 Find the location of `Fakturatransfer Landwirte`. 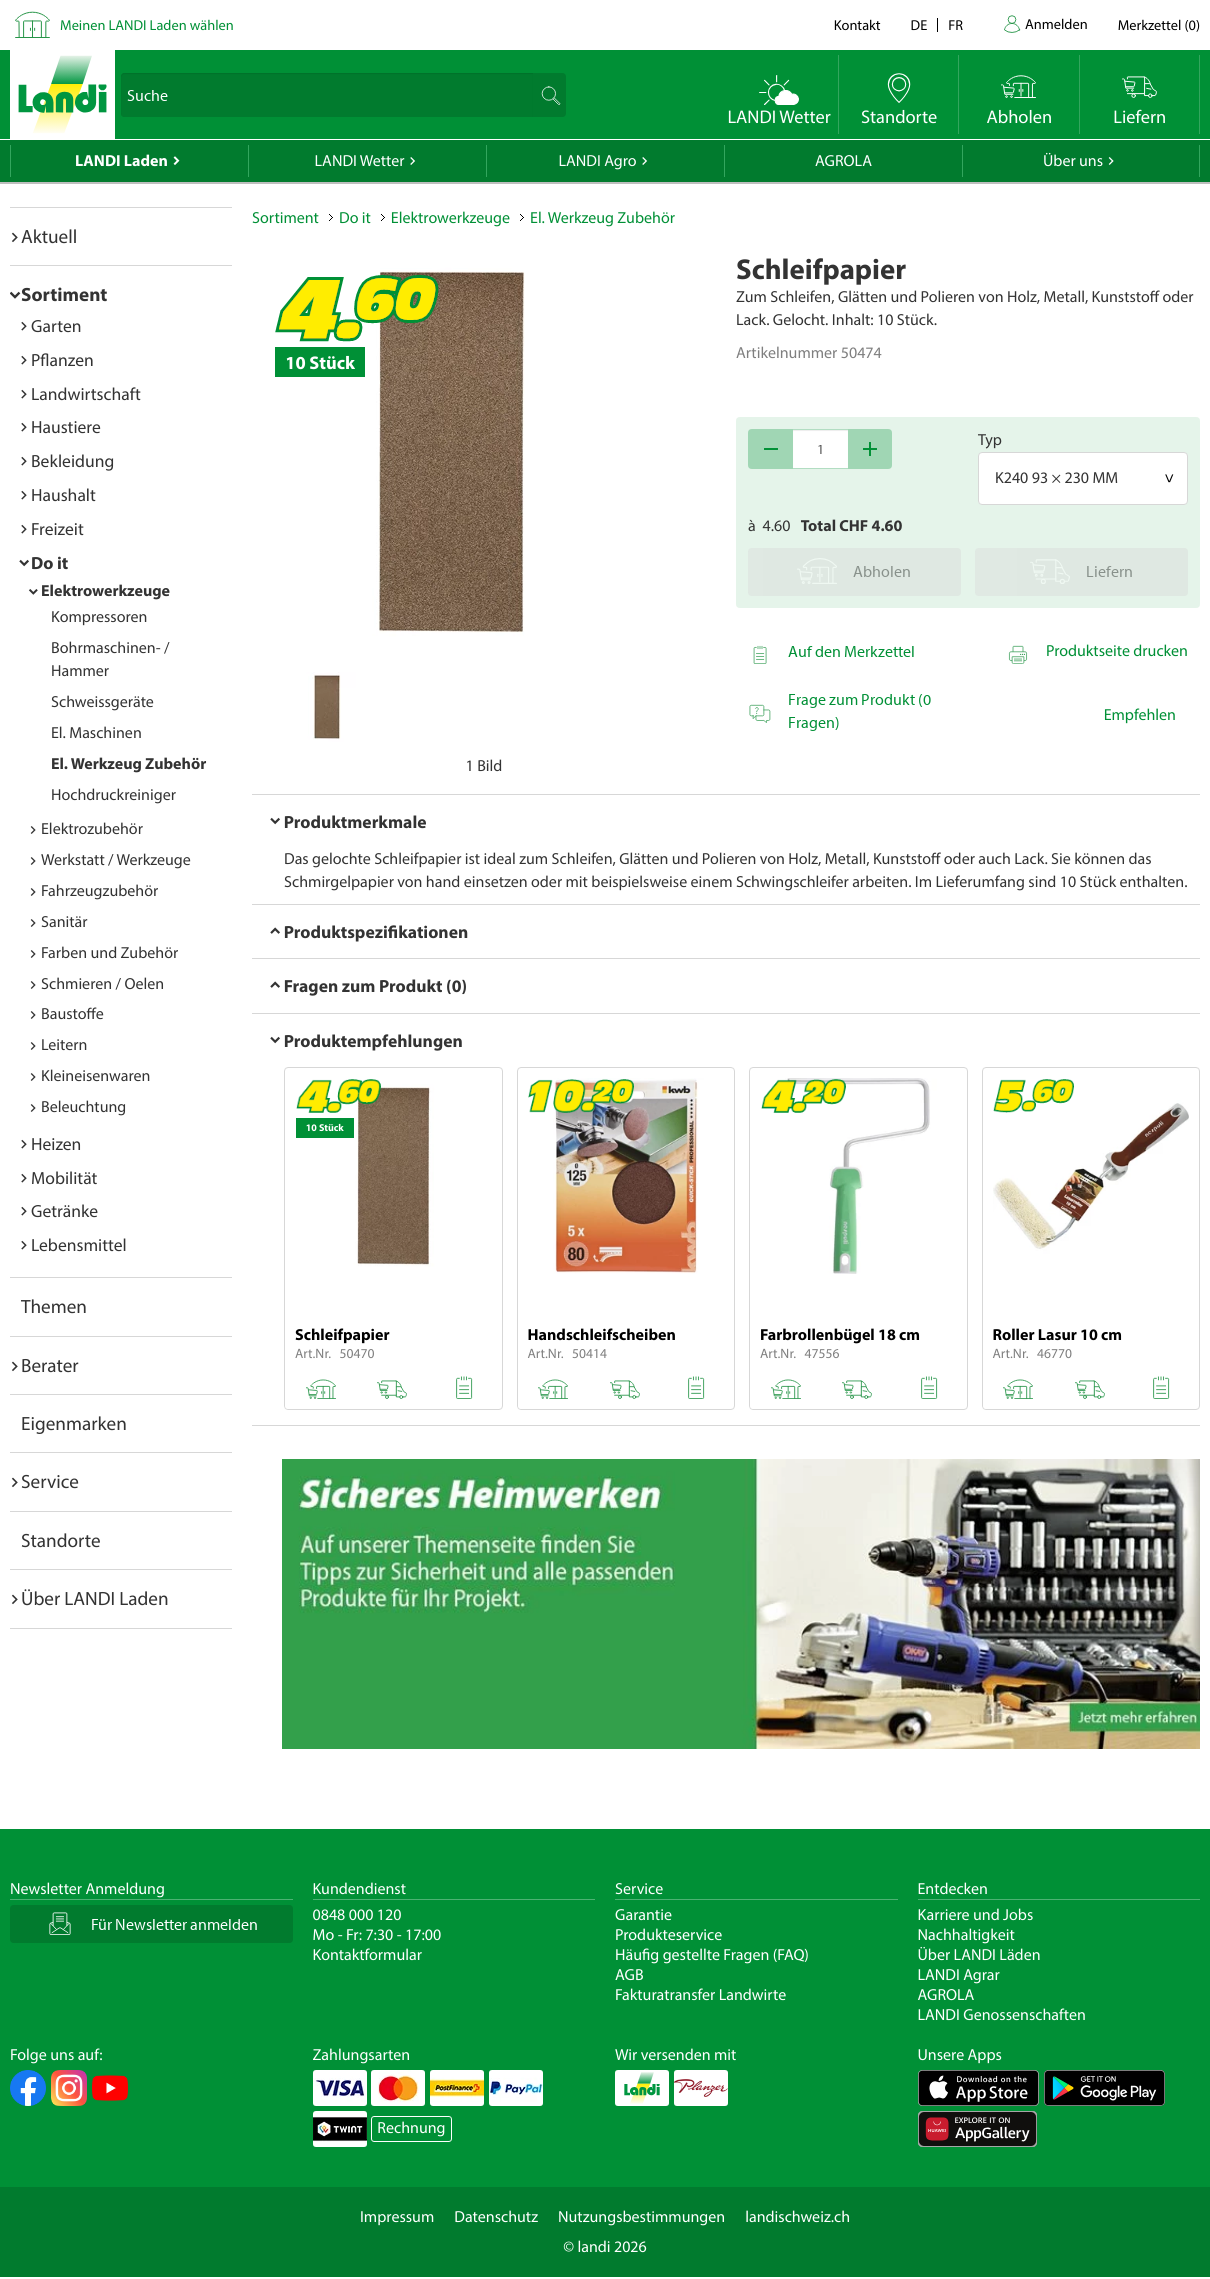

Fakturatransfer Landwirte is located at coordinates (700, 1995).